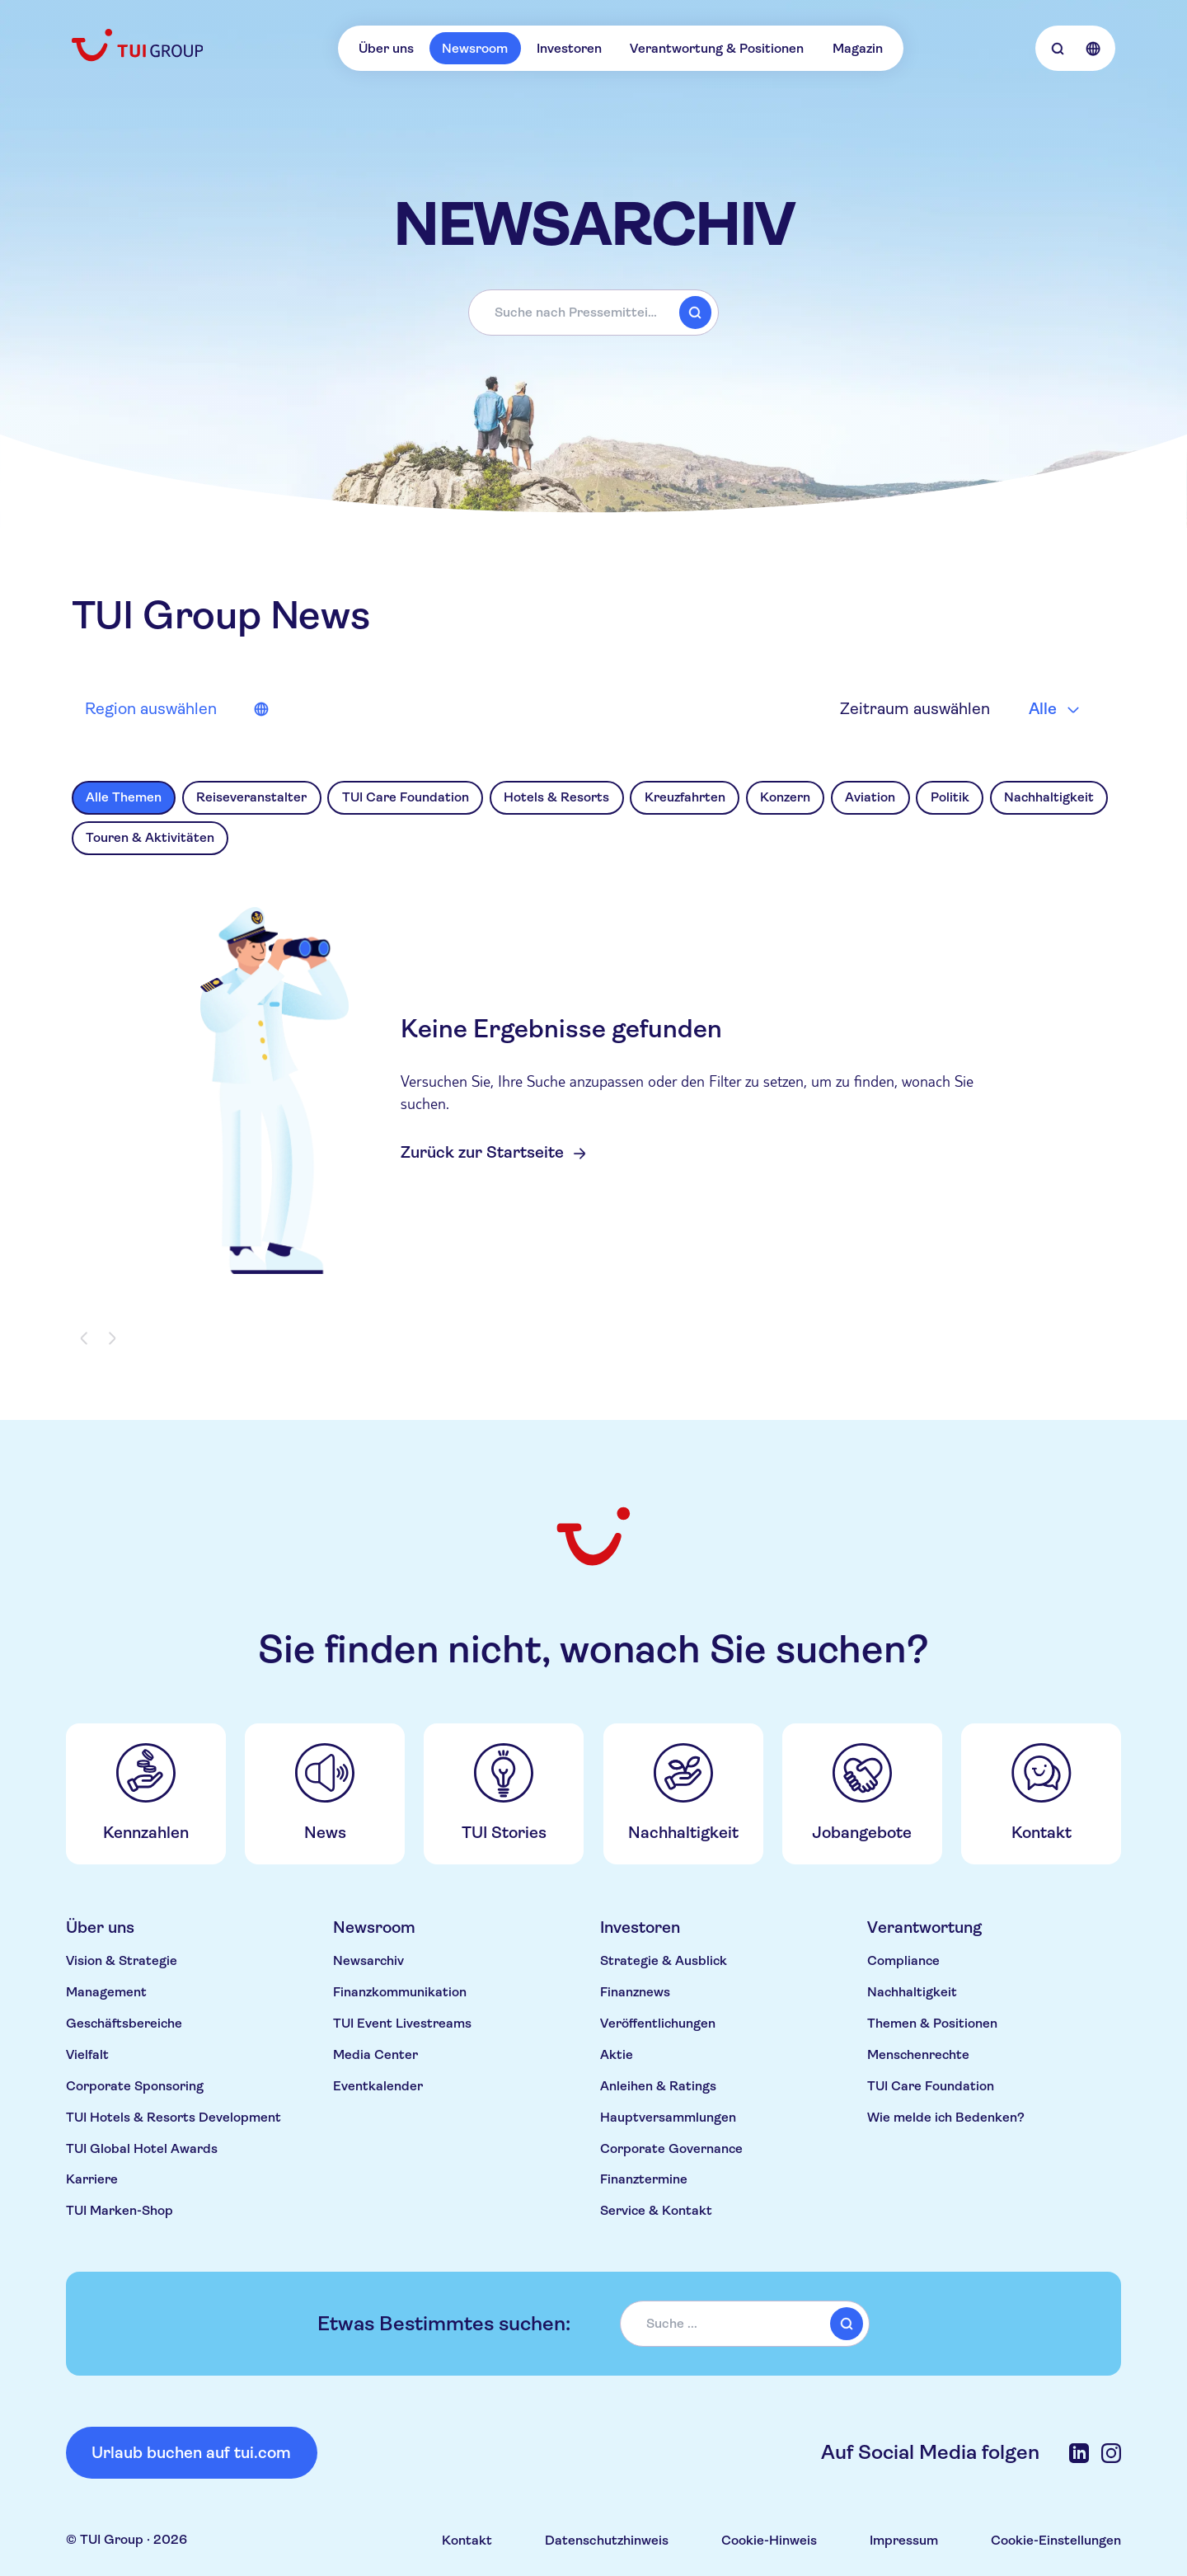 The image size is (1187, 2576). What do you see at coordinates (402, 2023) in the screenshot?
I see `TUI Event Livestreams` at bounding box center [402, 2023].